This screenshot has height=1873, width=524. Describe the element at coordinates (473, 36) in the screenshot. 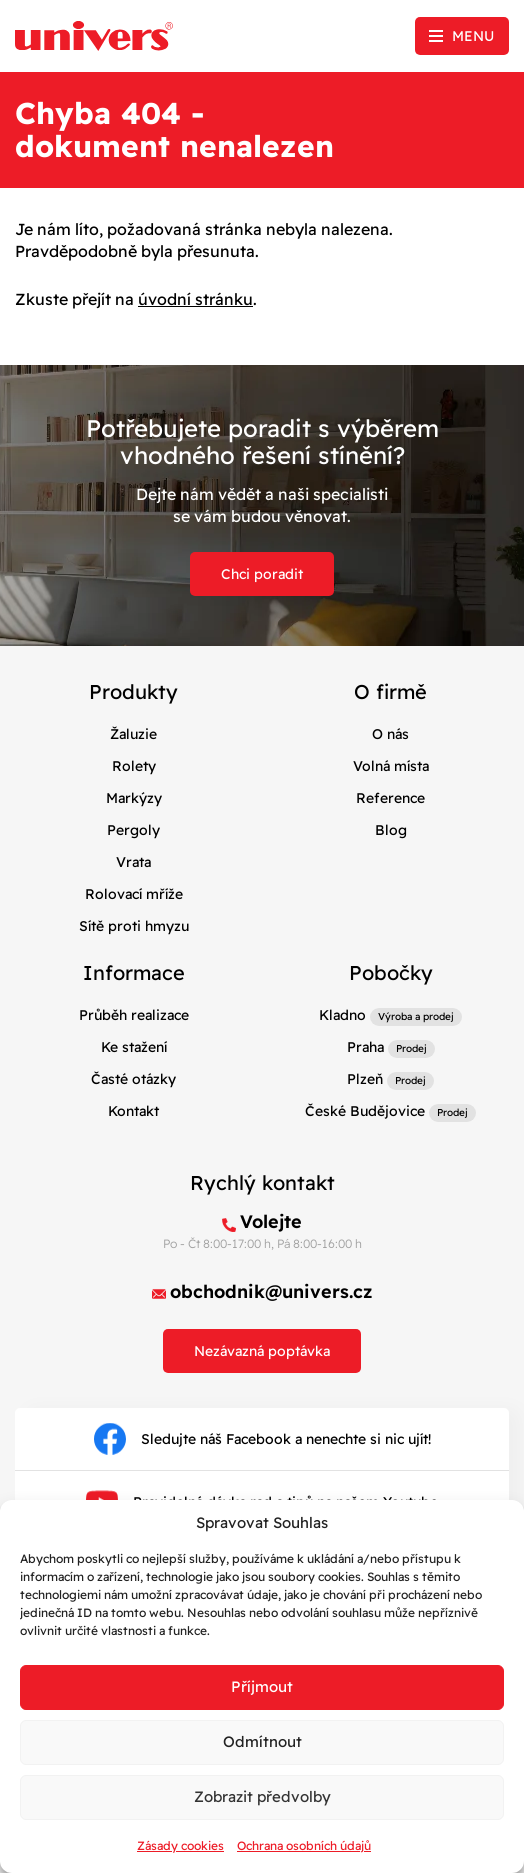

I see `Menu` at that location.